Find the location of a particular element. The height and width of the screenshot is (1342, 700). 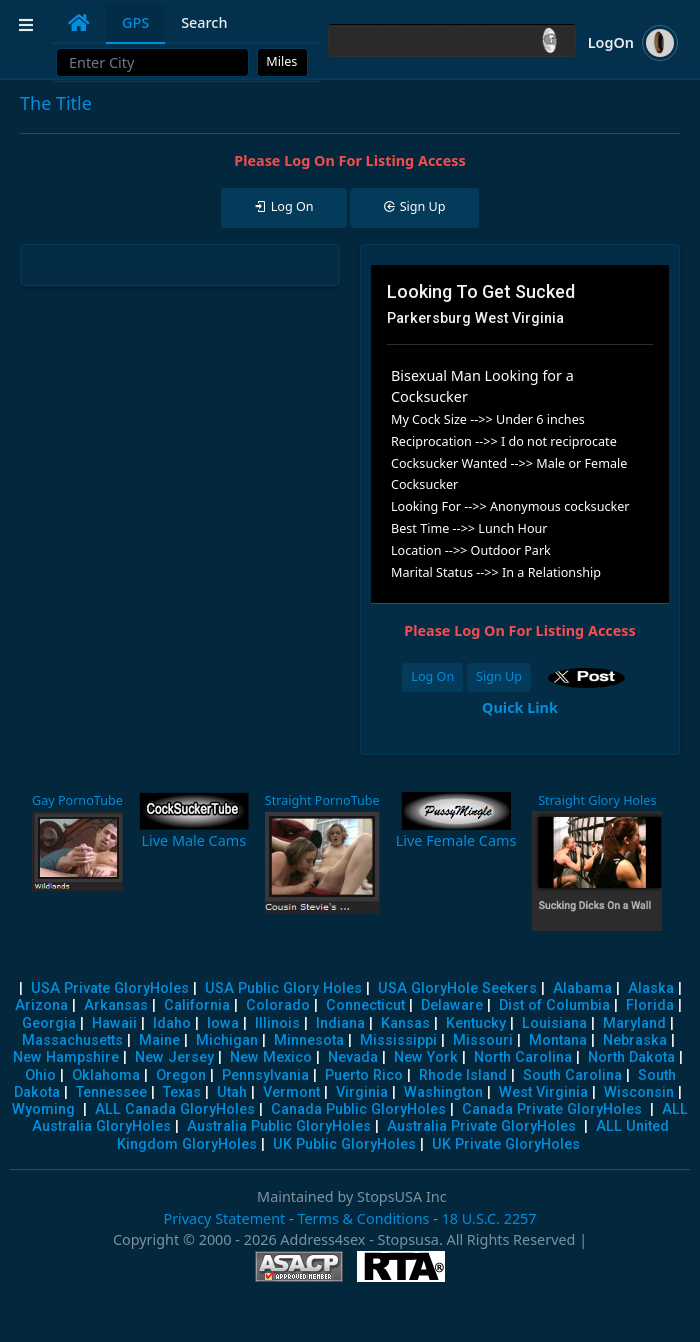

Connecticut is located at coordinates (365, 1005).